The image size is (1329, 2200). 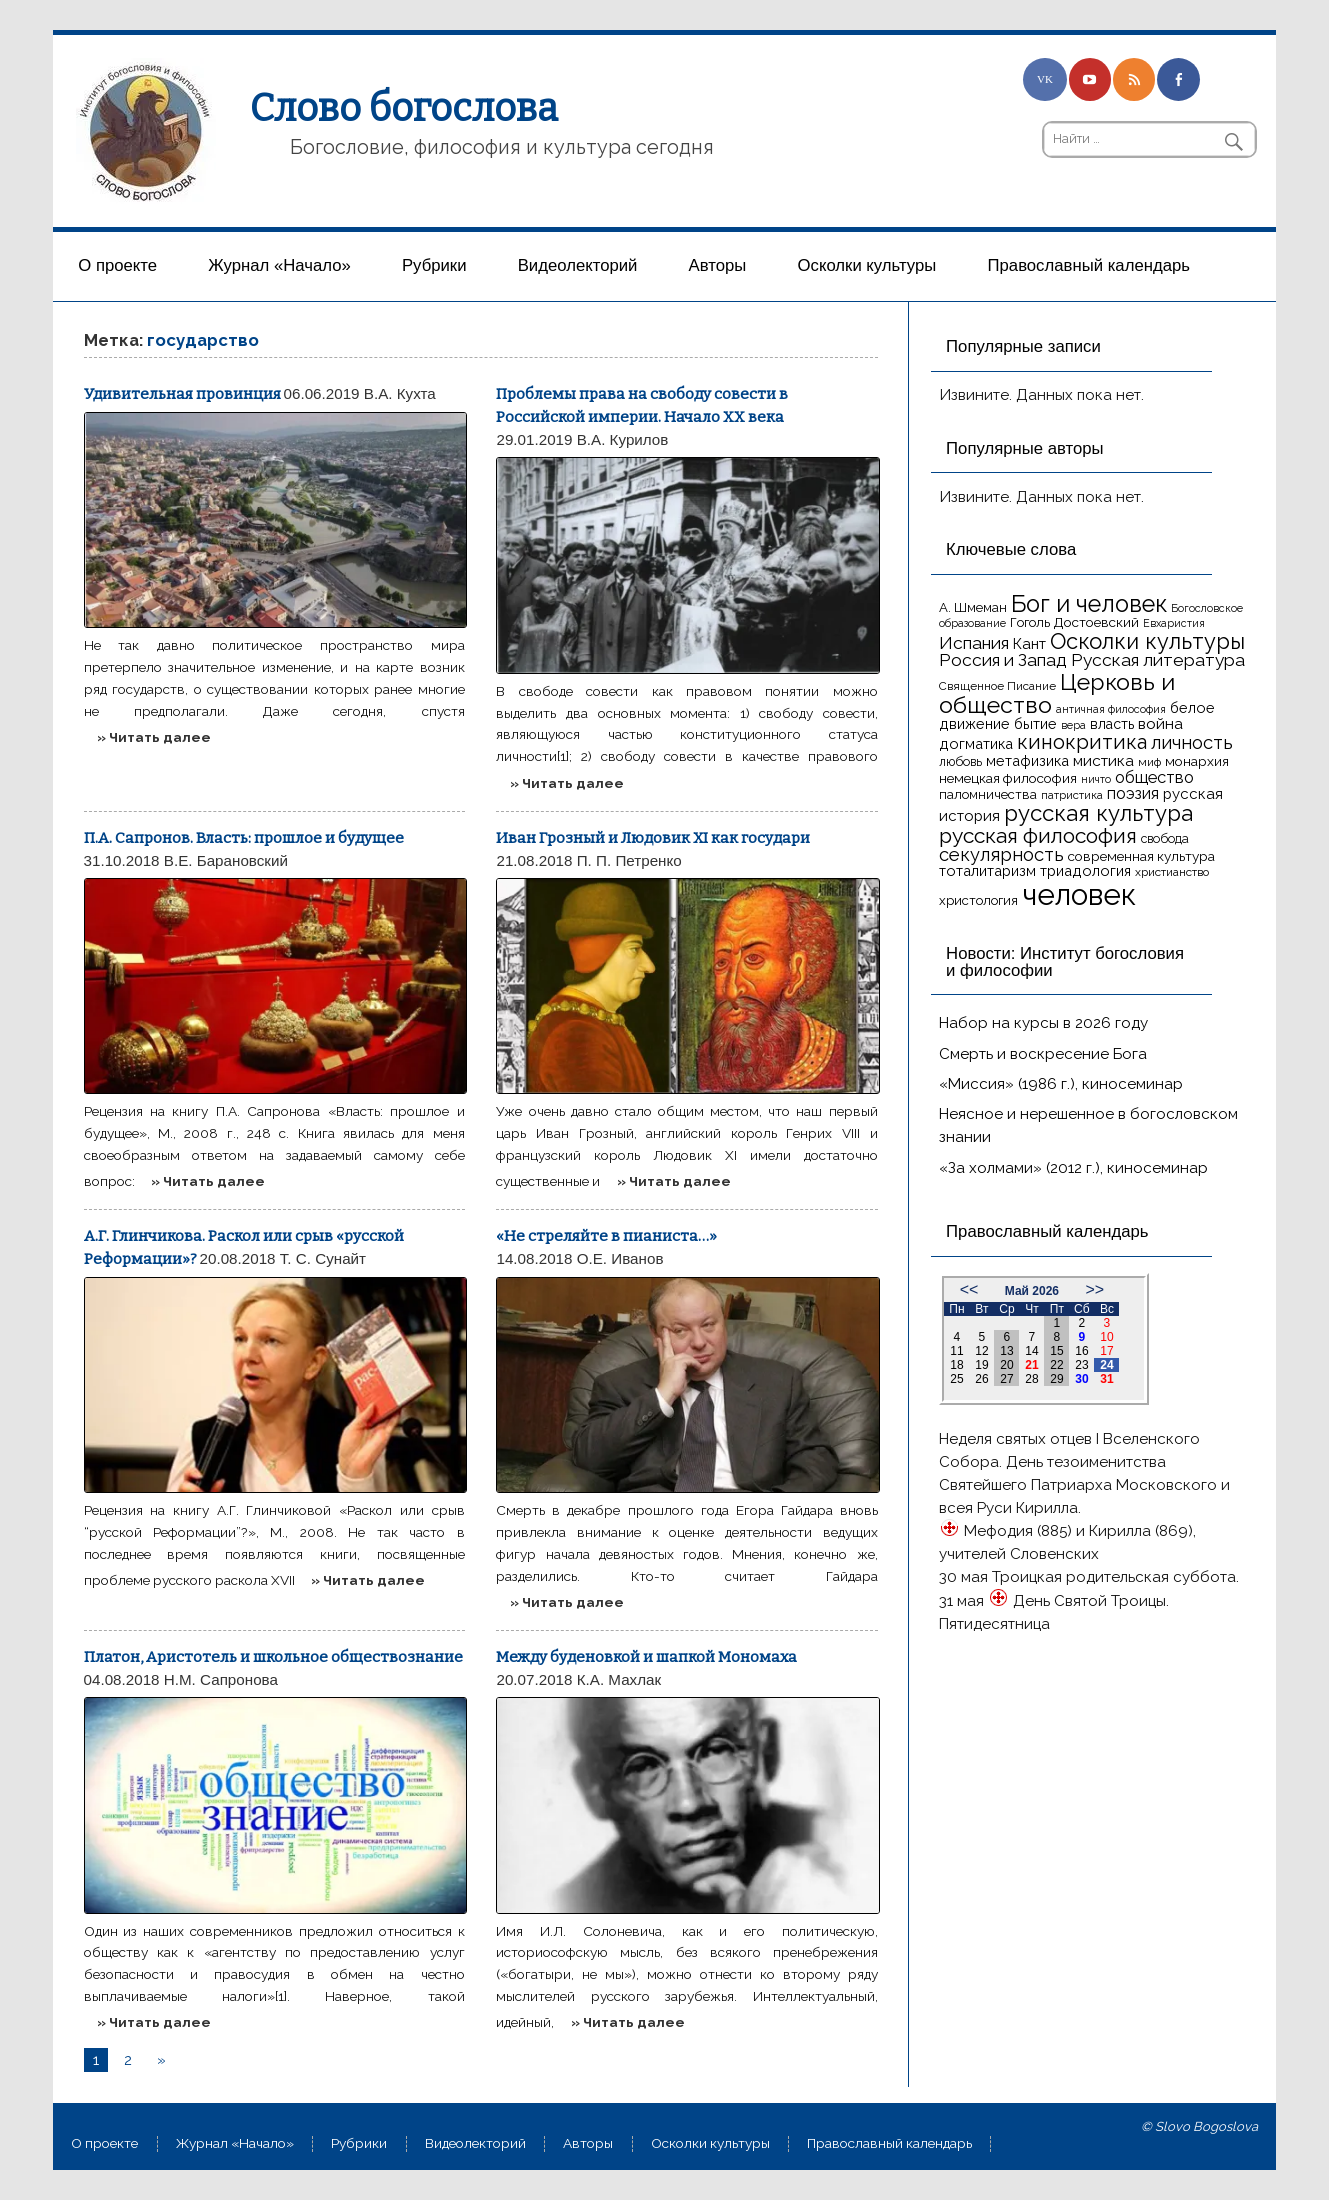 I want to click on Кант [Кант (21 элемент)], so click(x=1029, y=644).